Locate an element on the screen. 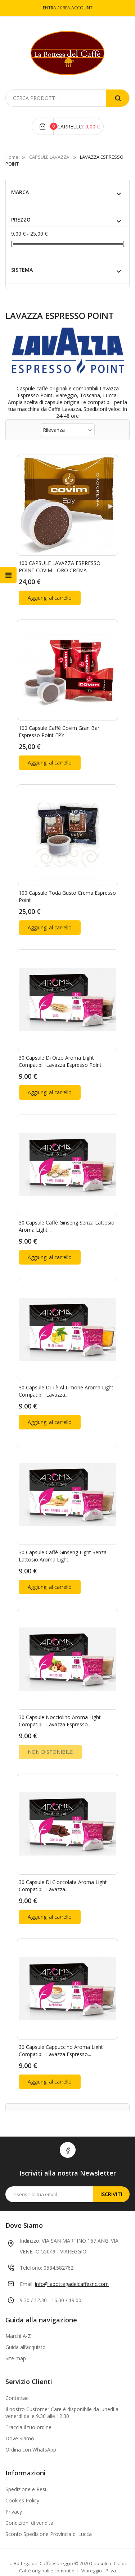 This screenshot has width=135, height=2576. Indirizzo: is located at coordinates (30, 2210).